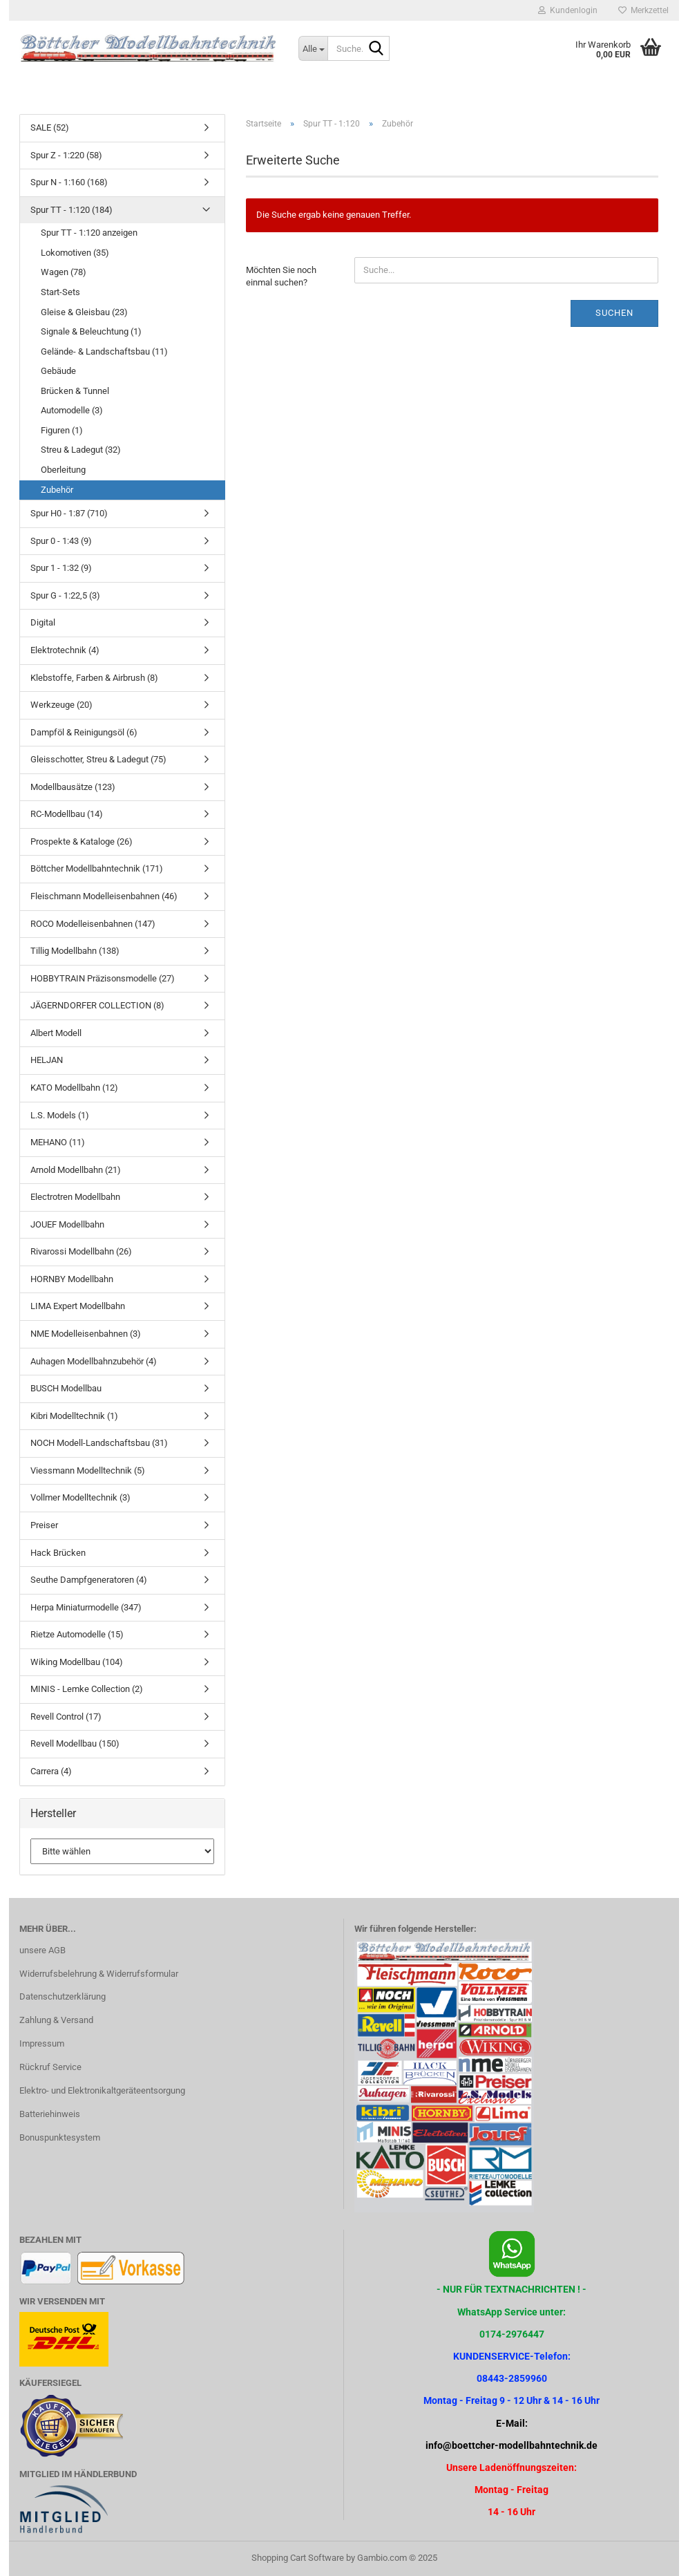  I want to click on HOBBYTRAIN Präzisonsmodelle (27), so click(102, 978).